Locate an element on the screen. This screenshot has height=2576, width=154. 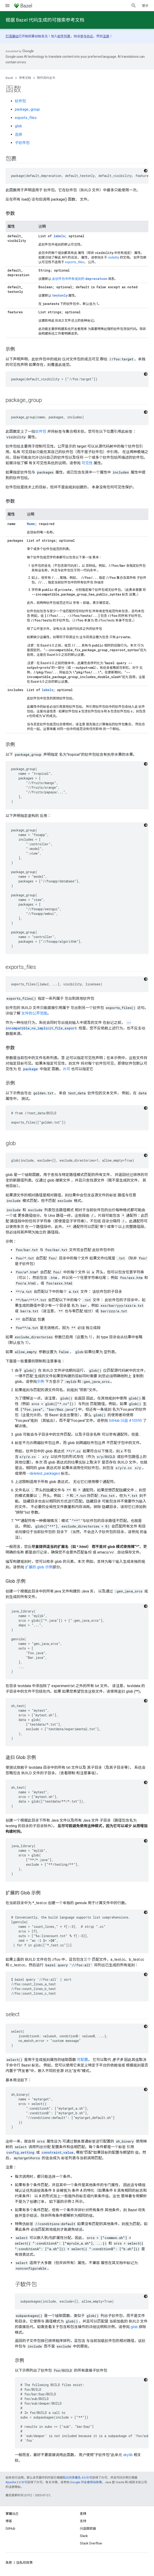
软件包 is located at coordinates (20, 101).